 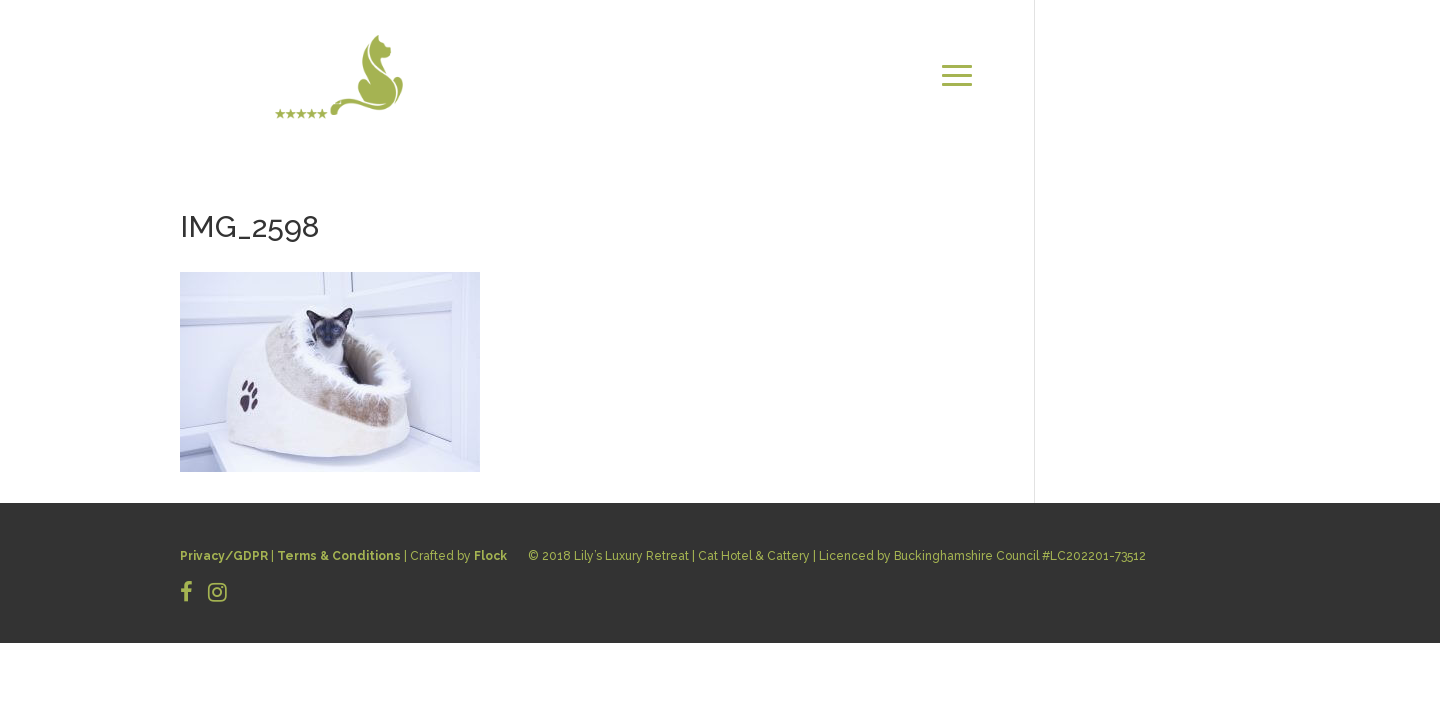 What do you see at coordinates (490, 556) in the screenshot?
I see `Flock` at bounding box center [490, 556].